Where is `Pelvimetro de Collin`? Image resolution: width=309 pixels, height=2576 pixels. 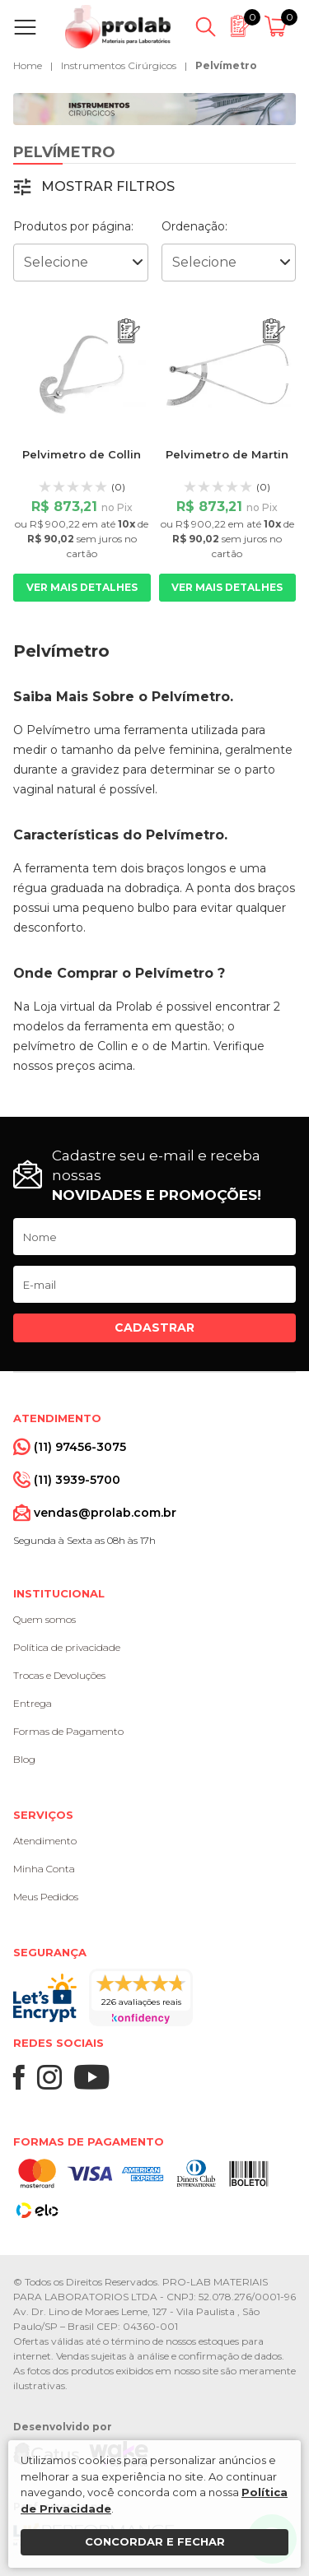 Pelvimetro de Collin is located at coordinates (81, 454).